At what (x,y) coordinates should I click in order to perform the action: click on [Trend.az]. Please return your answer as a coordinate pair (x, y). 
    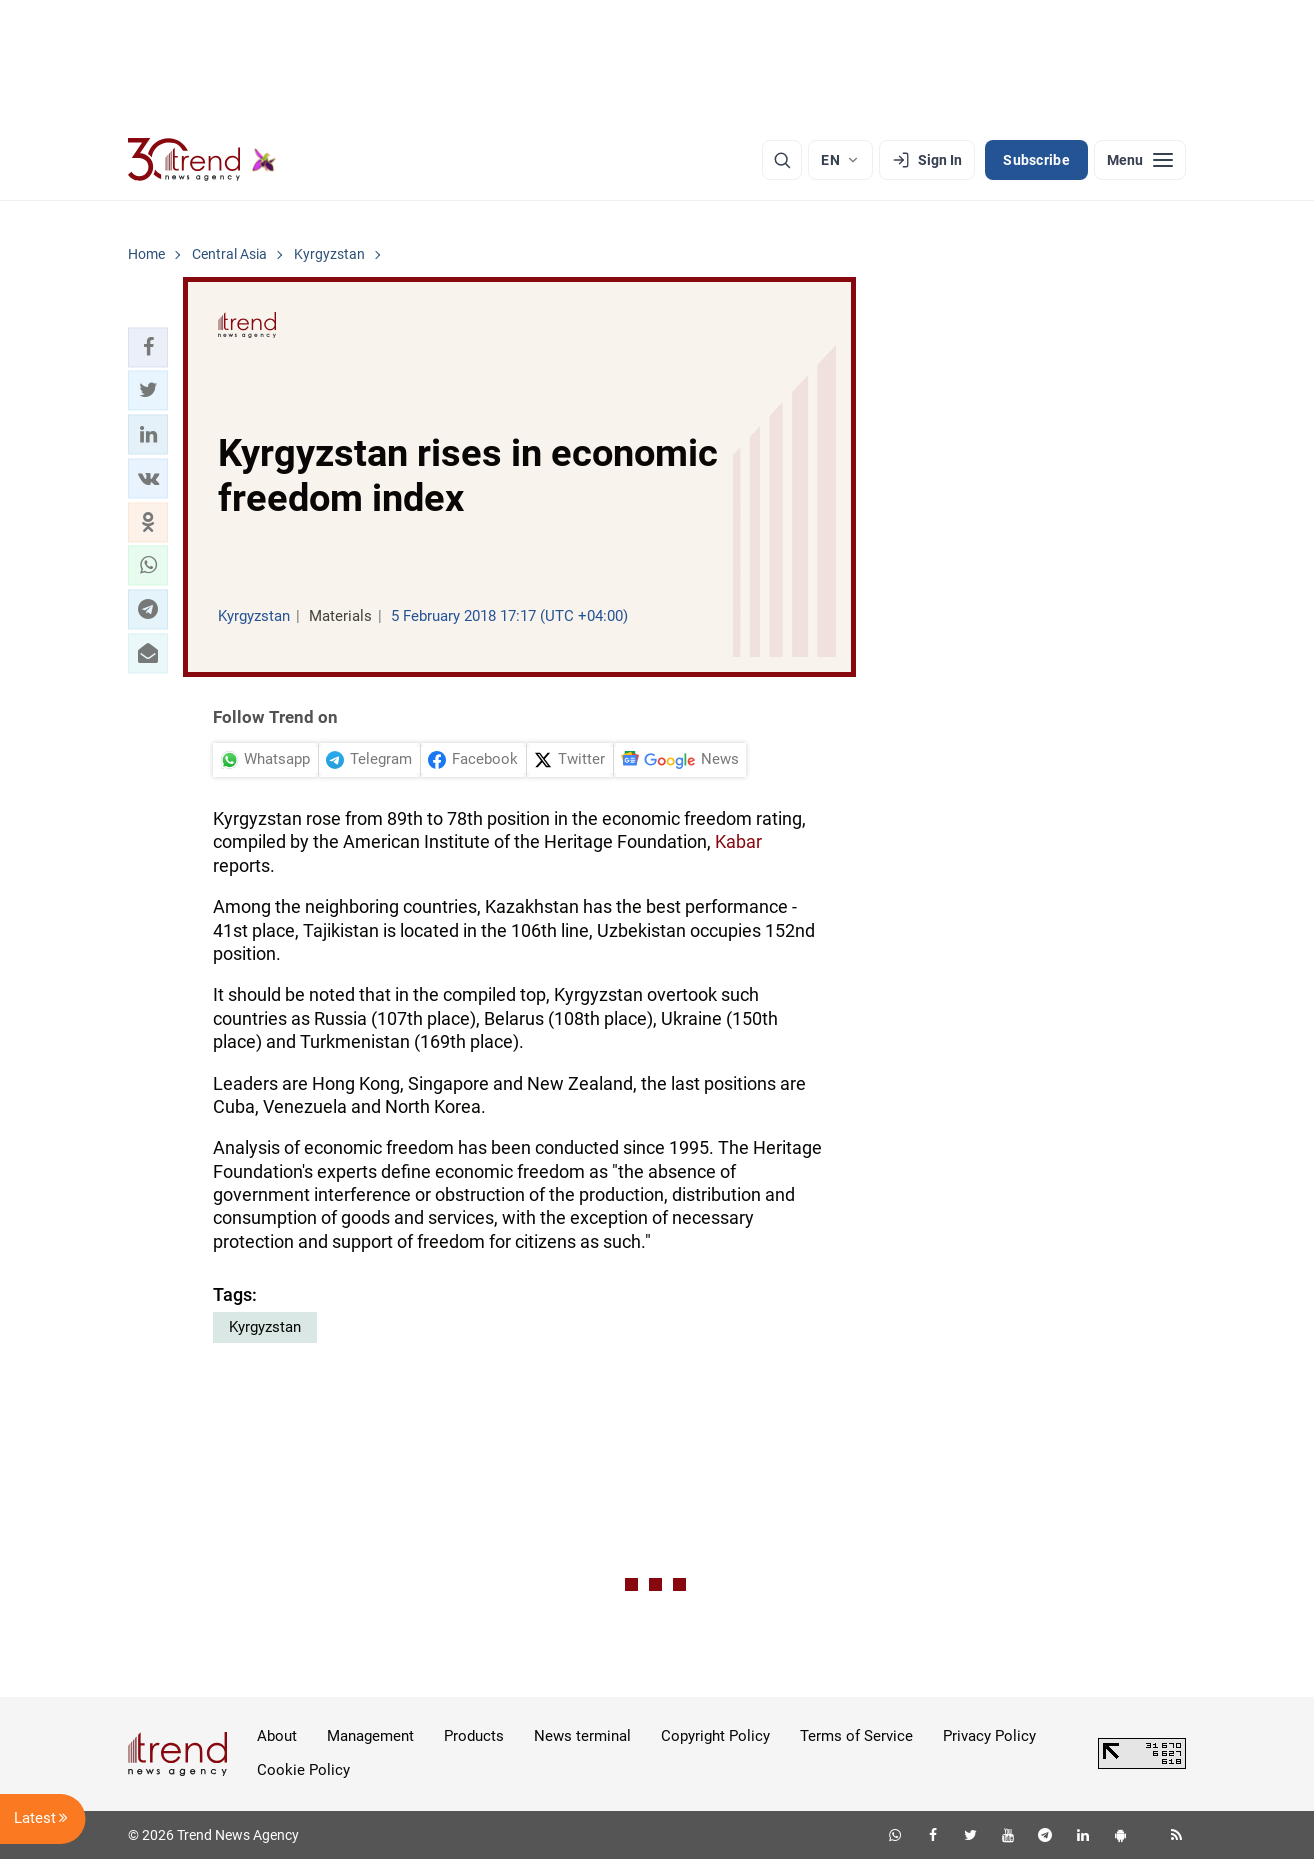
    Looking at the image, I should click on (202, 160).